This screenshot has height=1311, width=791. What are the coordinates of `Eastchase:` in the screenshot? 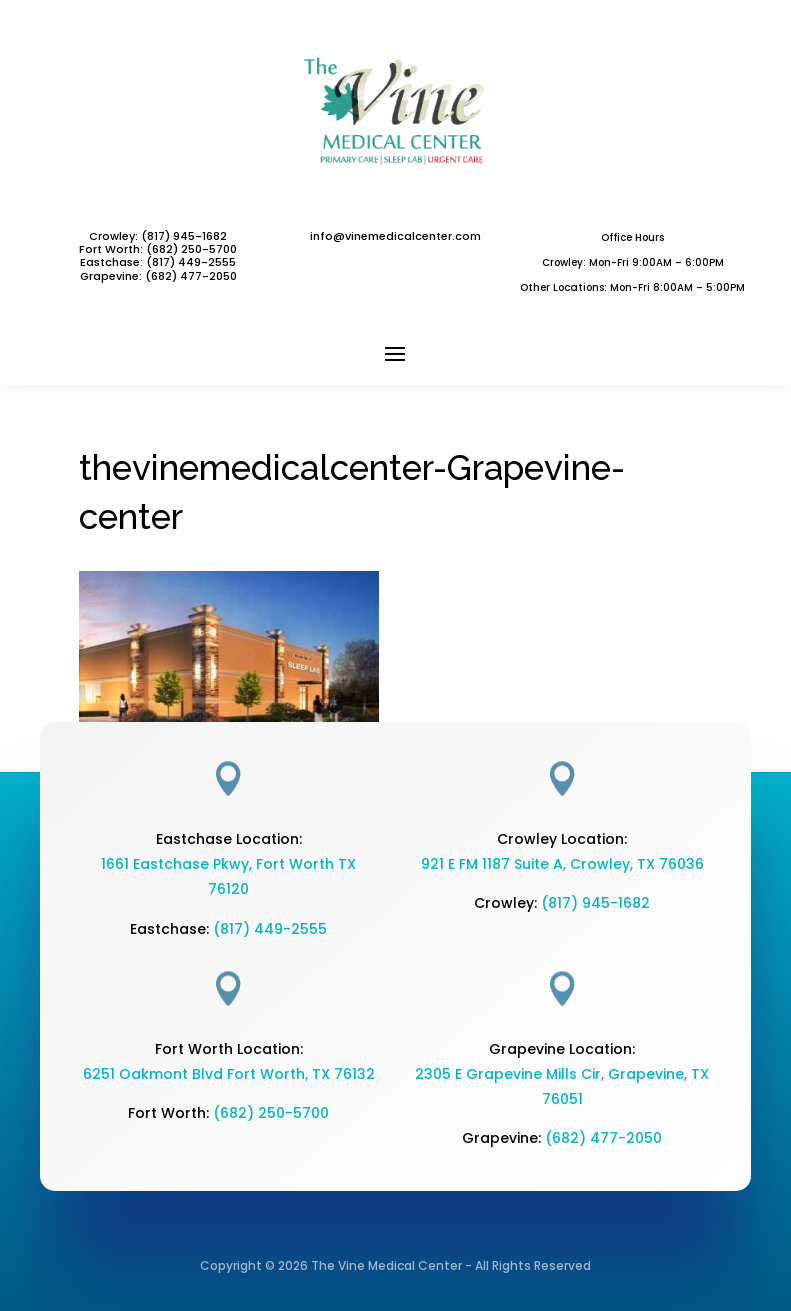 It's located at (113, 262).